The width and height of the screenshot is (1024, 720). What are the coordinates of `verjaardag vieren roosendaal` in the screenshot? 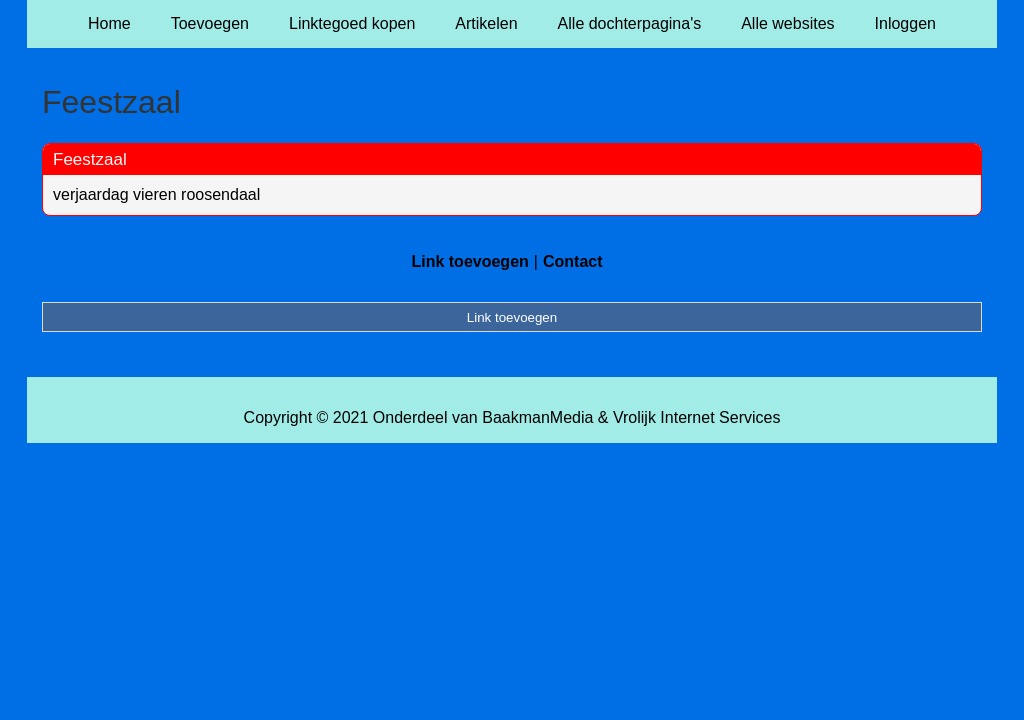 It's located at (156, 194).